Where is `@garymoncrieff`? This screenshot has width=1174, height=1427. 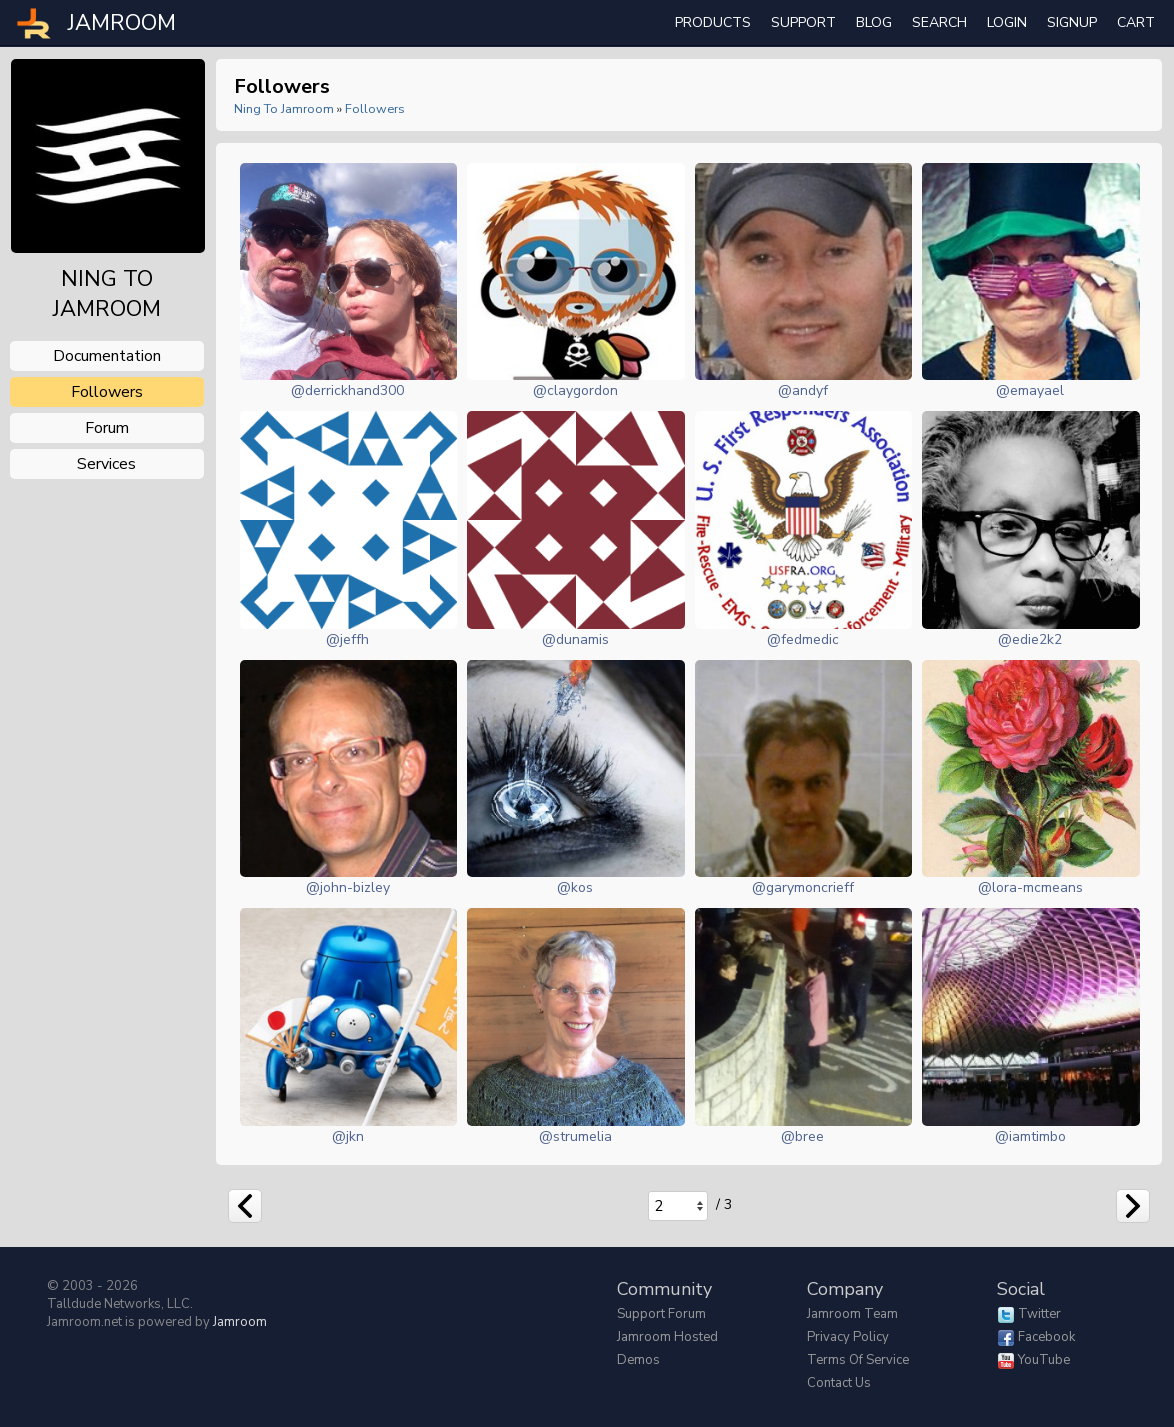
@garymoncrieff is located at coordinates (803, 887).